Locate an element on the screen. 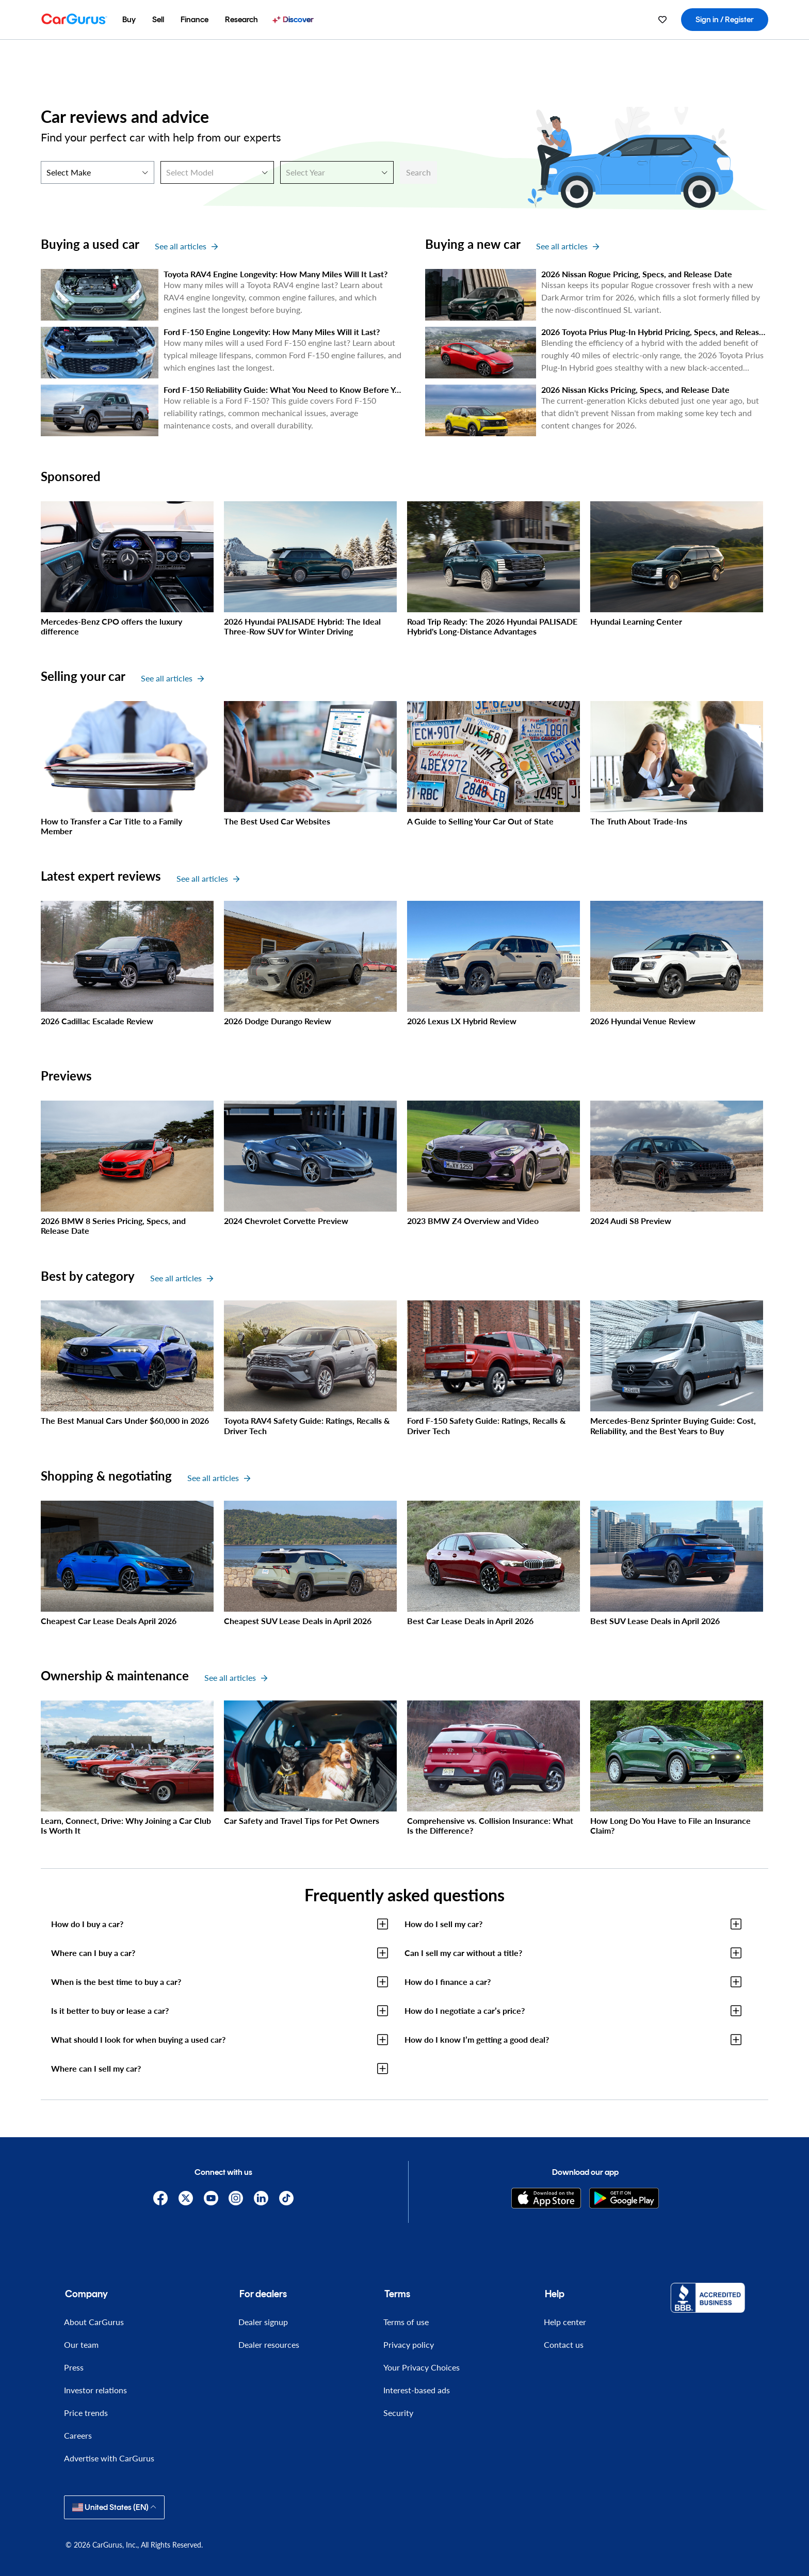  [menuitem] is located at coordinates (129, 19).